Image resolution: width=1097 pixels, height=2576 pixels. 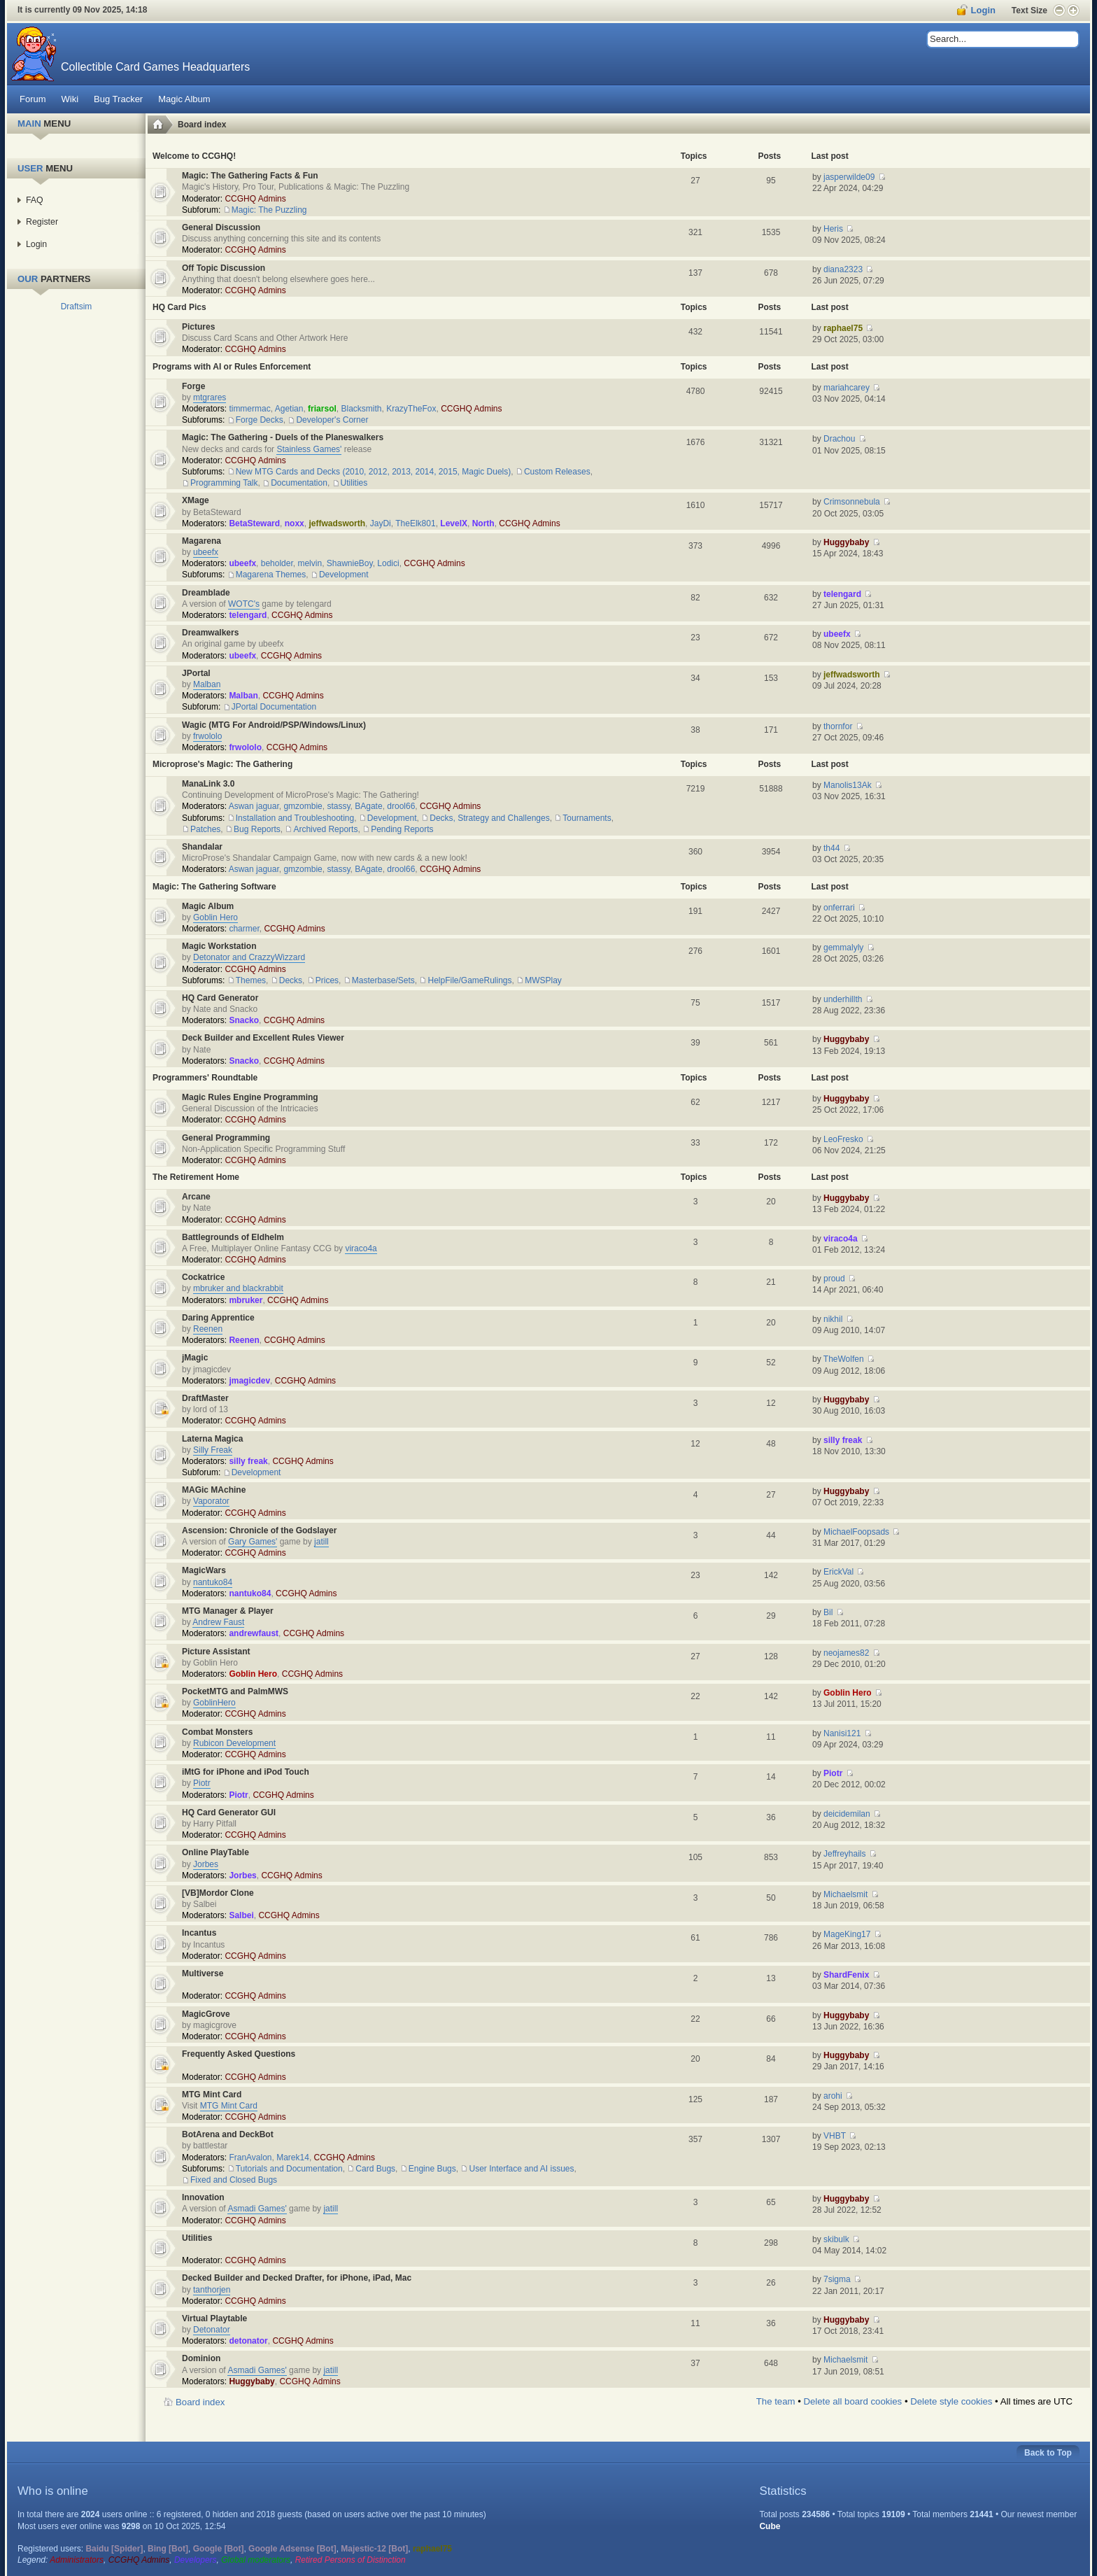 What do you see at coordinates (843, 1139) in the screenshot?
I see `LeoFresko` at bounding box center [843, 1139].